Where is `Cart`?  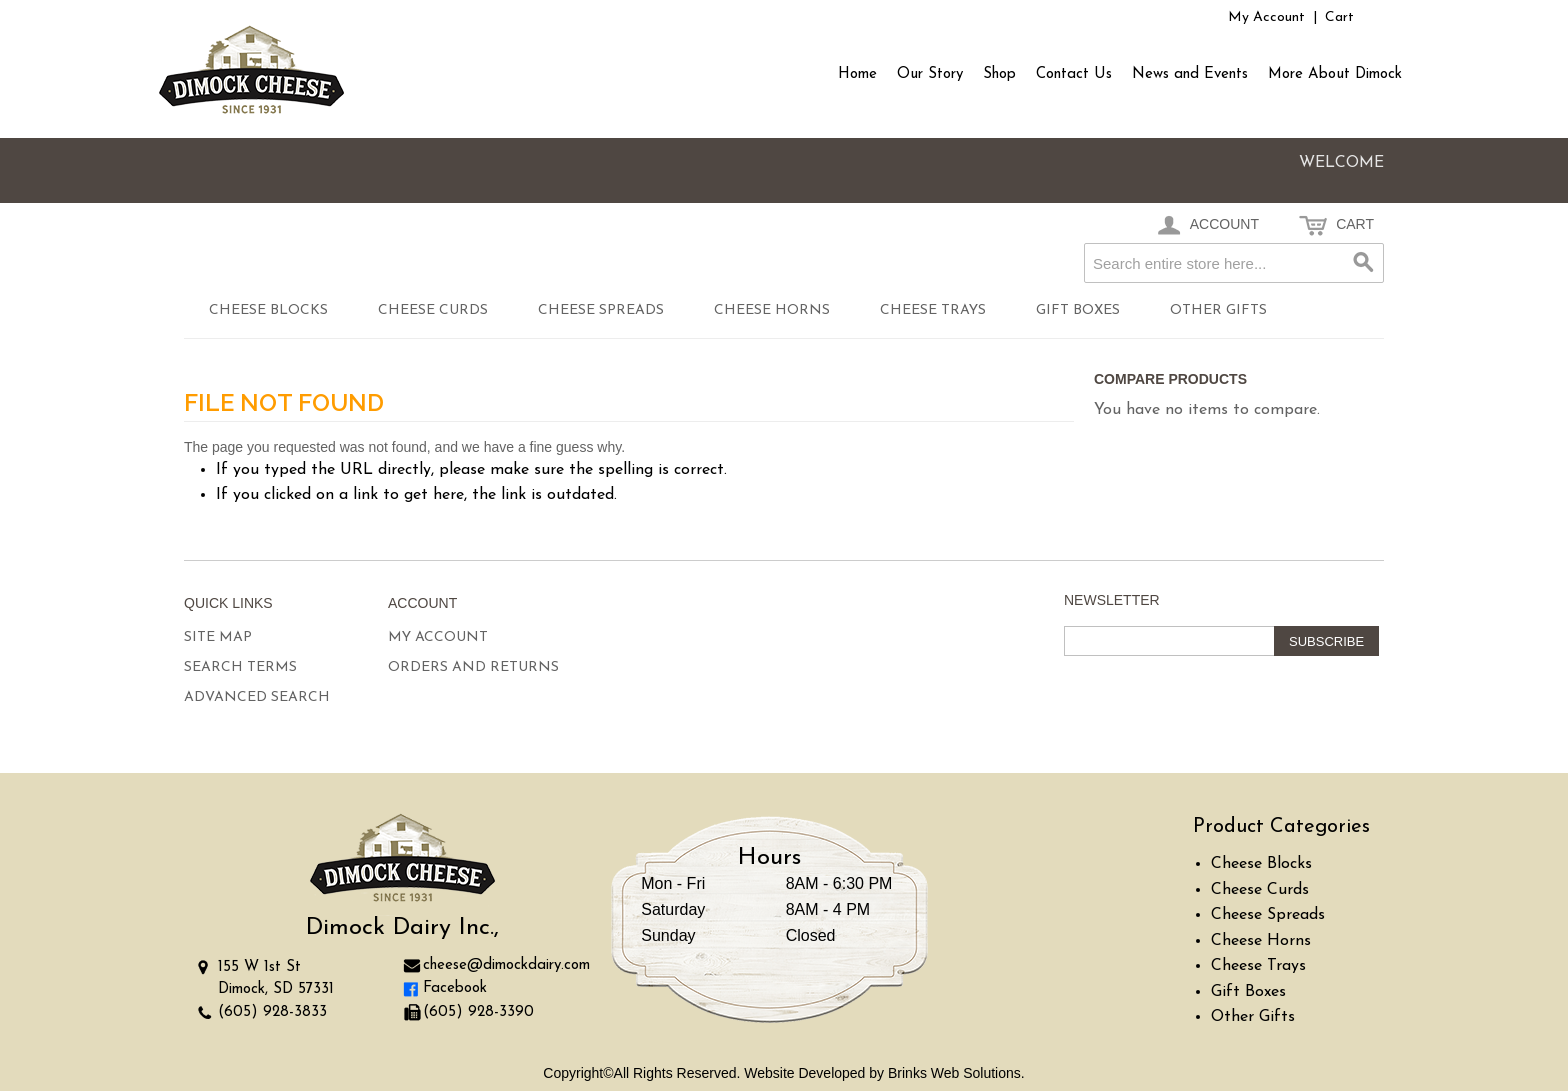 Cart is located at coordinates (1339, 17).